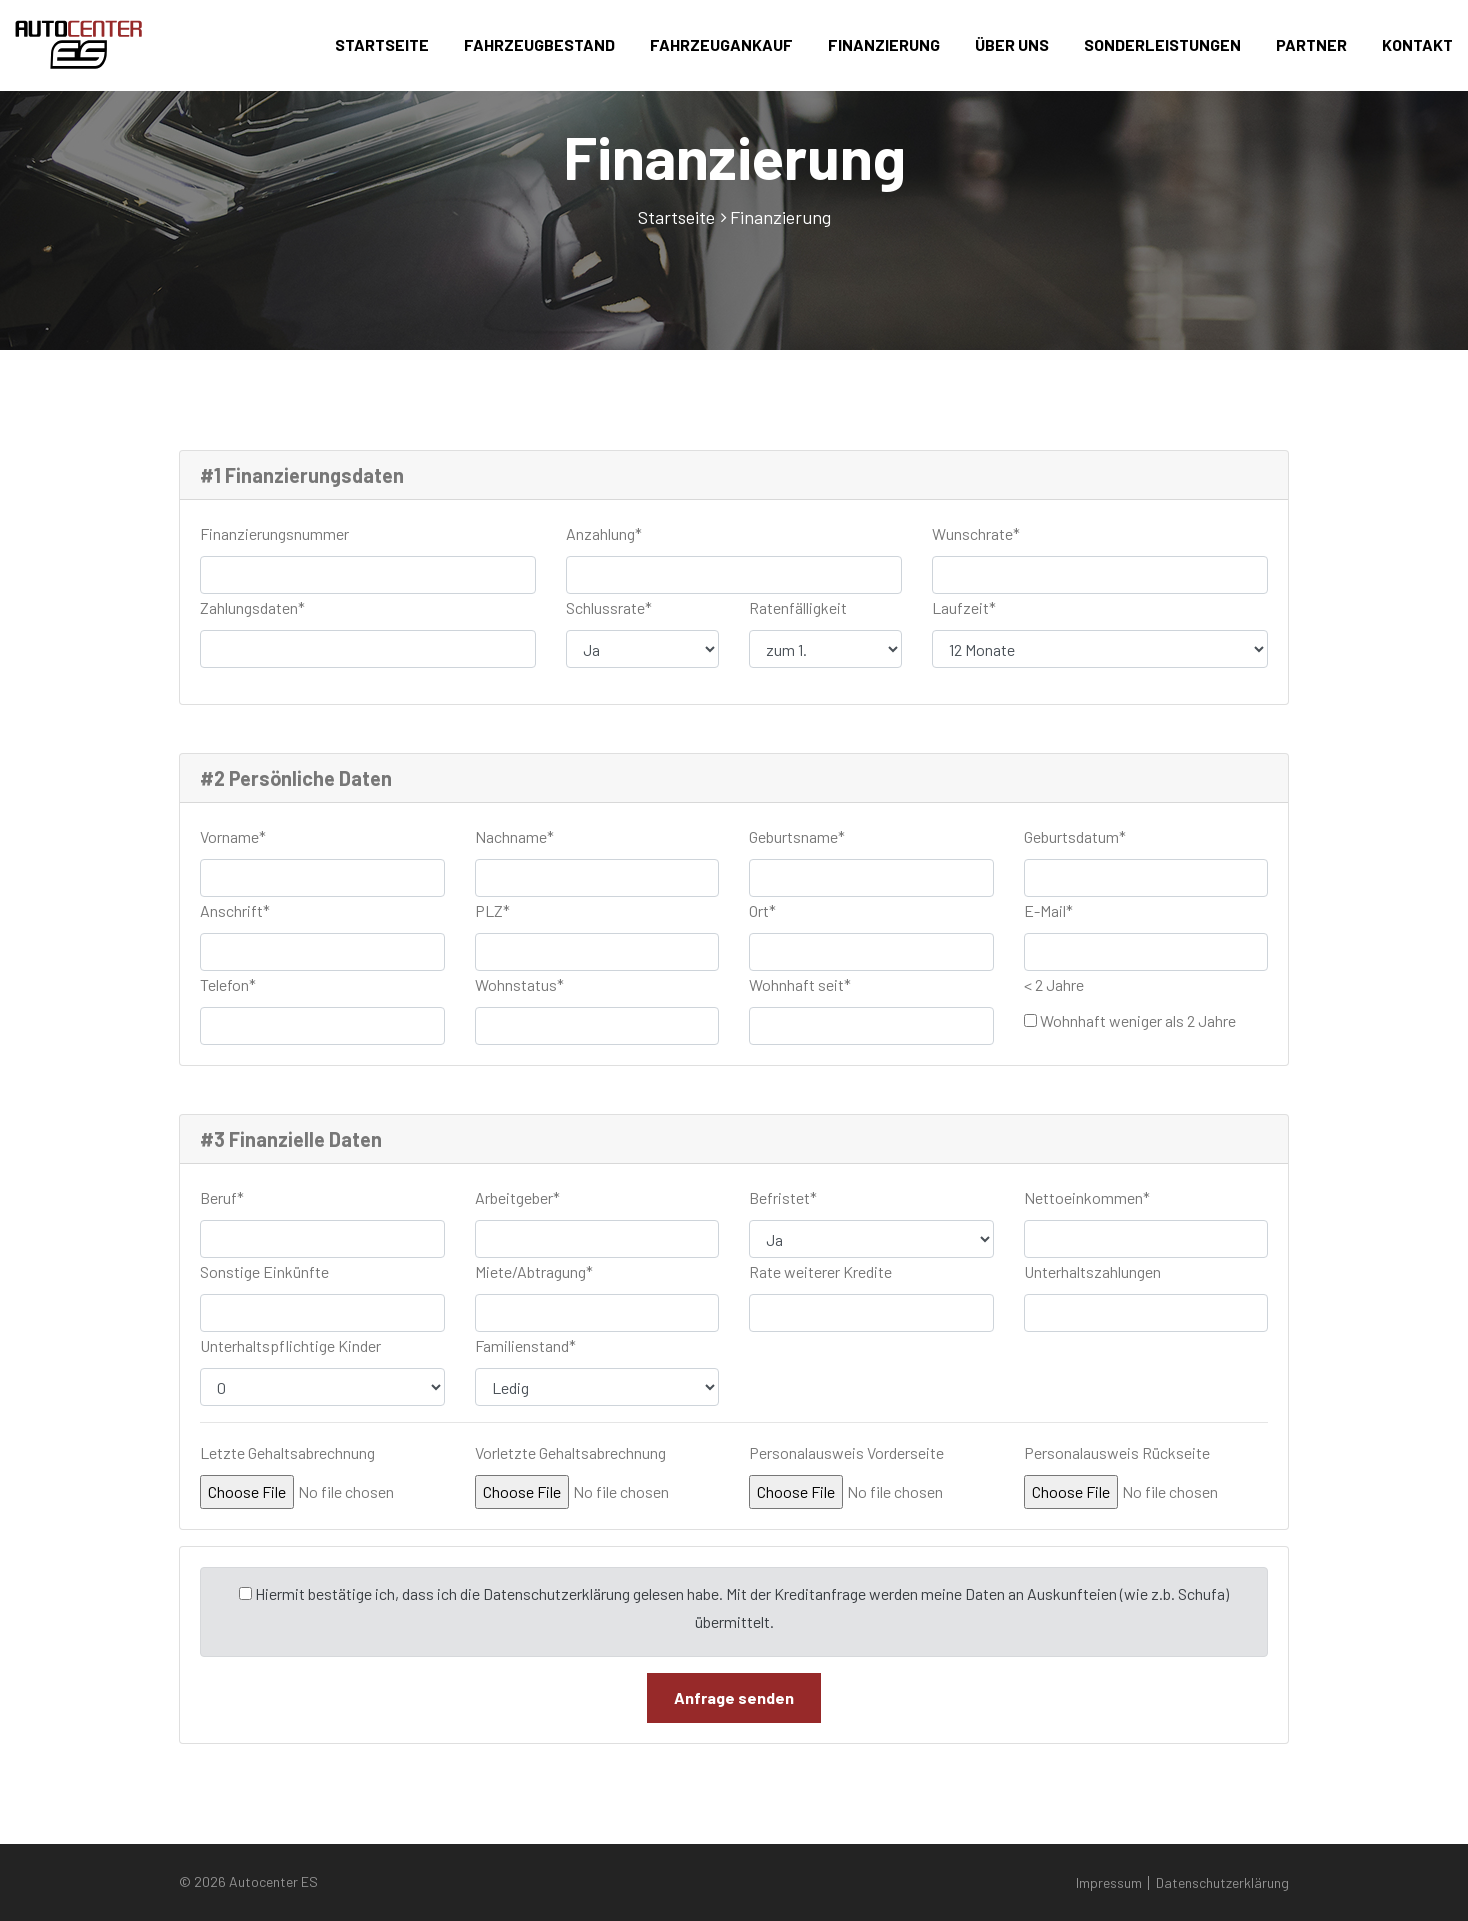  I want to click on Personalausweis Vorderseite, so click(846, 1452).